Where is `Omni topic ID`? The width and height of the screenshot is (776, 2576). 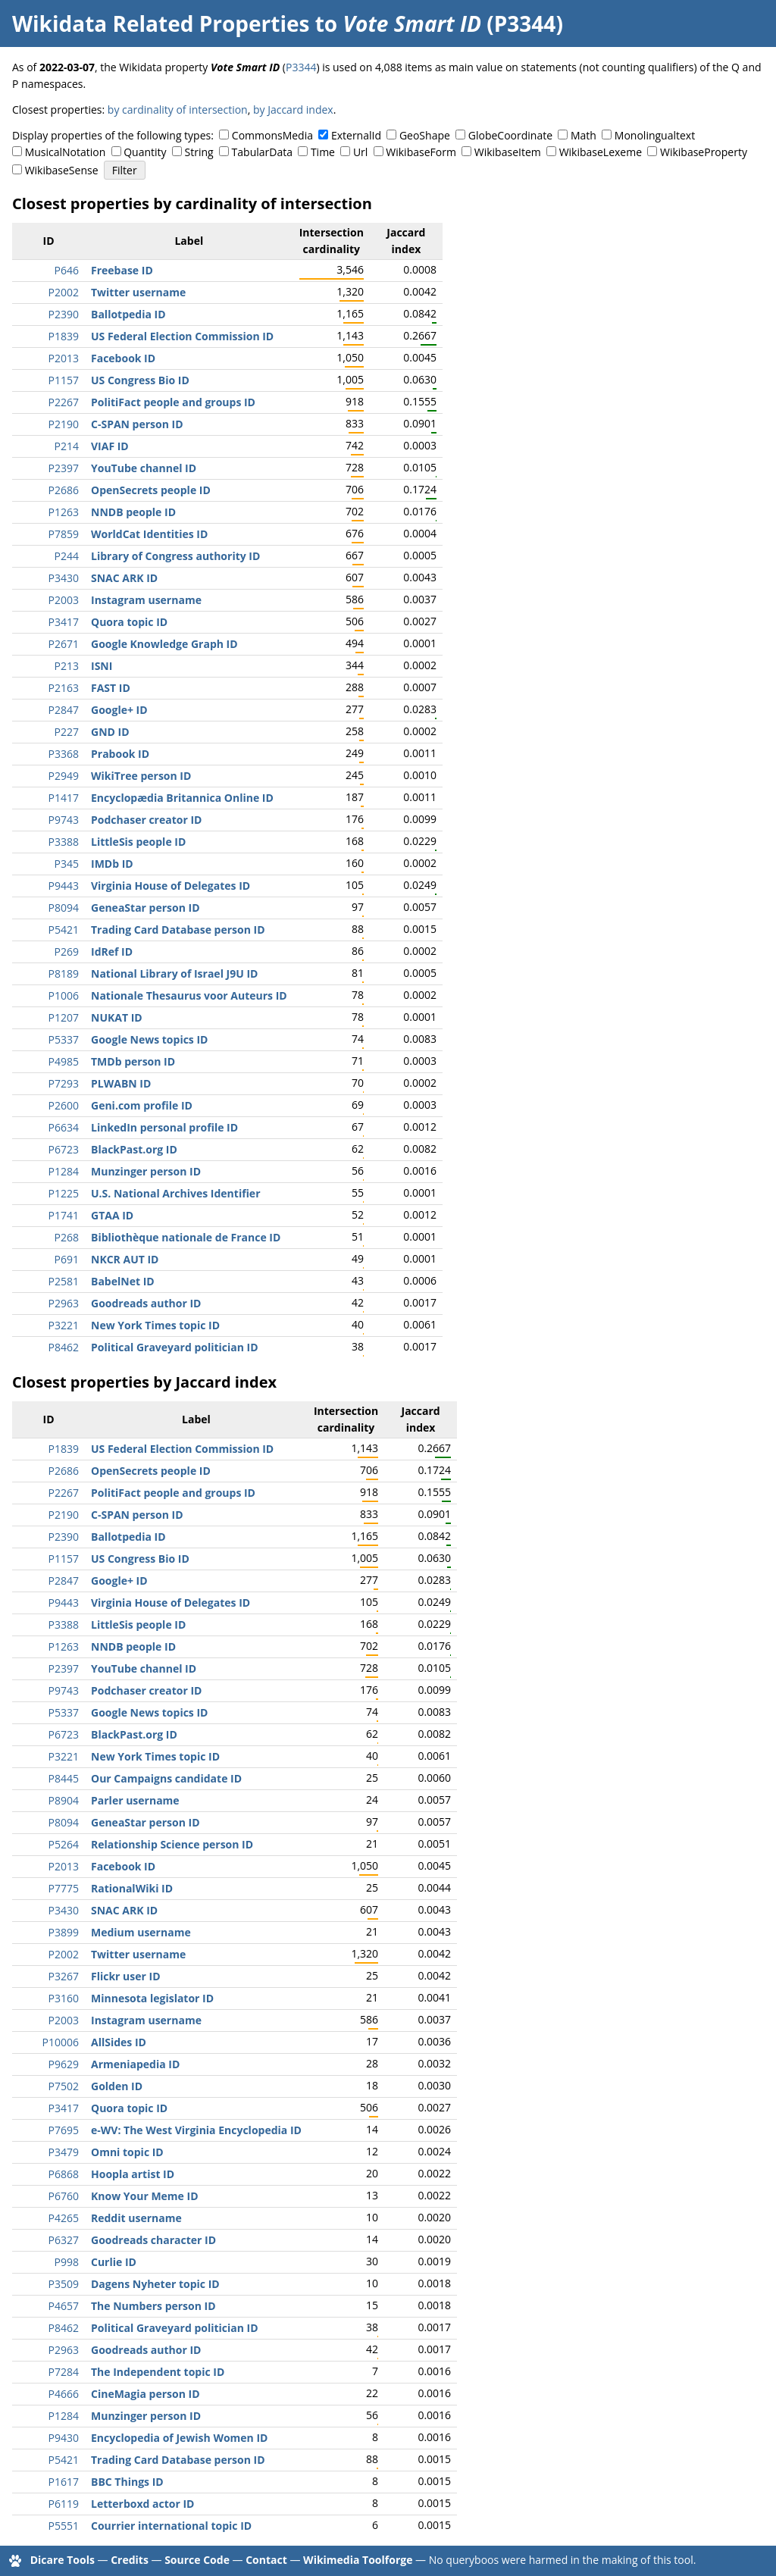
Omni topic ID is located at coordinates (127, 2152).